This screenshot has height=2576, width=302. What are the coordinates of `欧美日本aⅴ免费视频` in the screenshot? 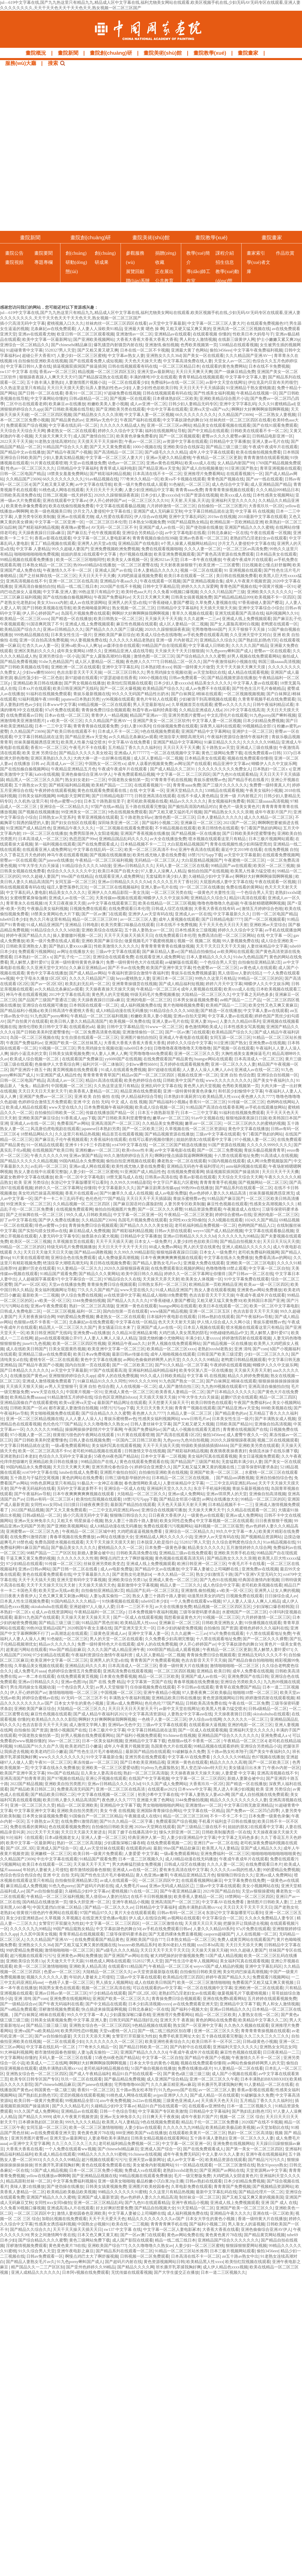 It's located at (91, 1354).